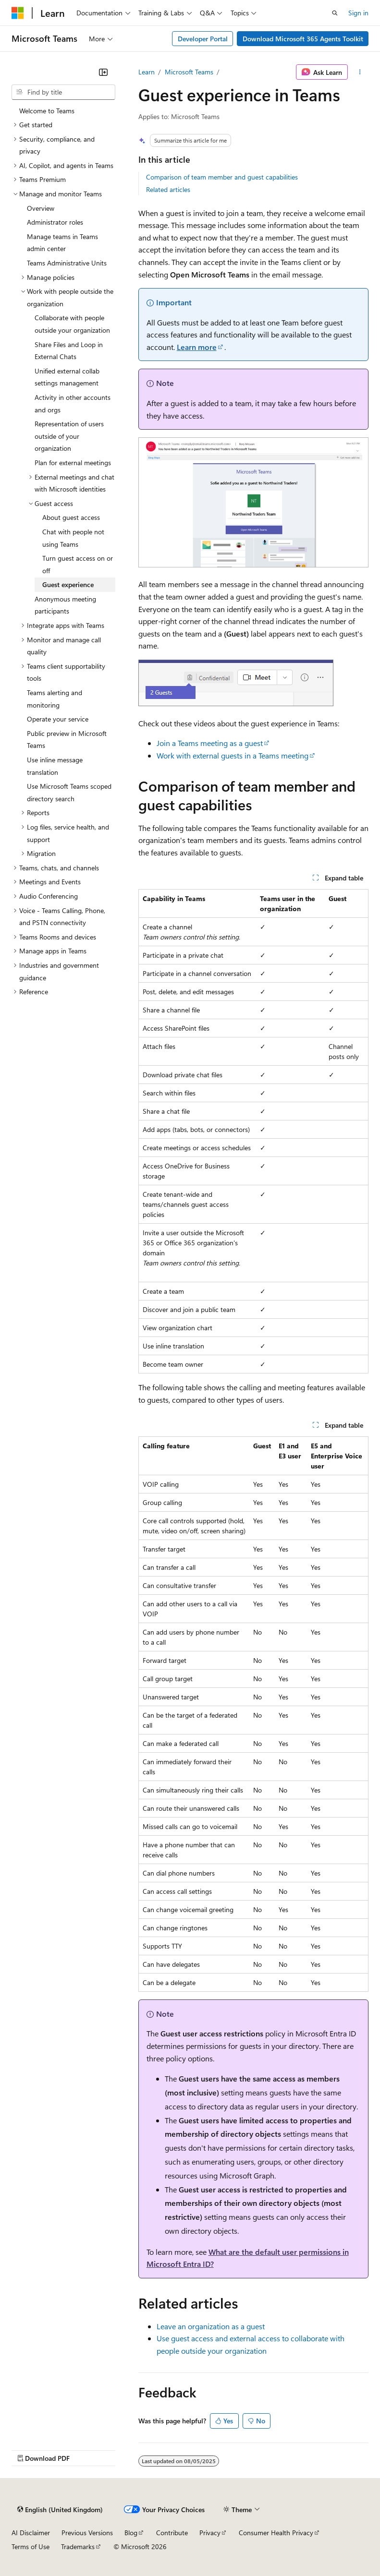 This screenshot has height=2576, width=380. I want to click on [combobox], so click(63, 92).